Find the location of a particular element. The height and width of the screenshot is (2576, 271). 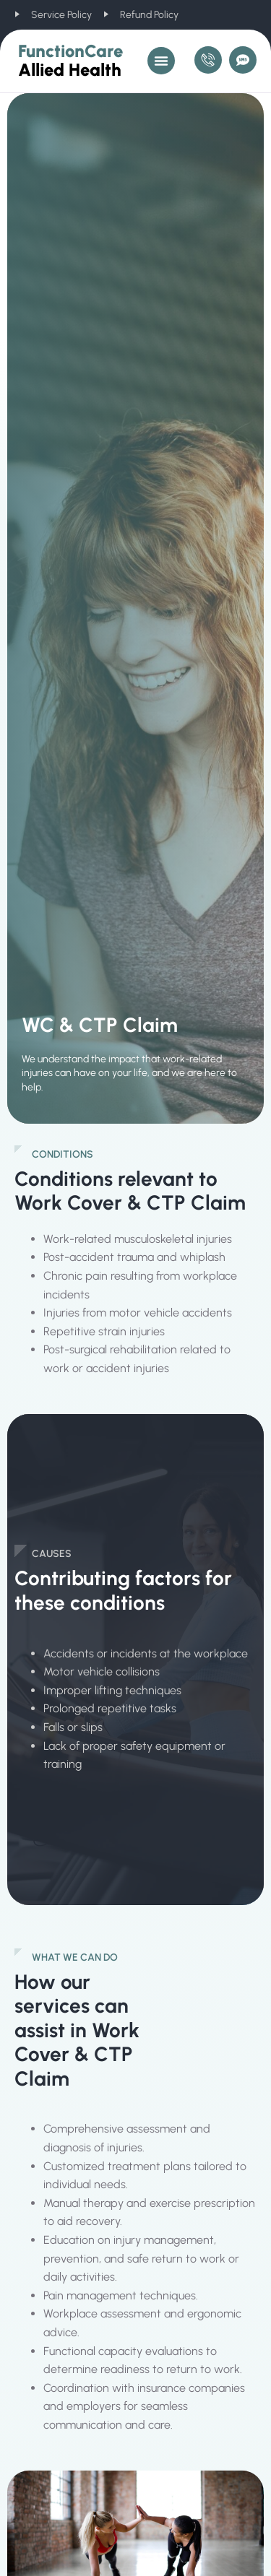

FunctionCare is located at coordinates (70, 60).